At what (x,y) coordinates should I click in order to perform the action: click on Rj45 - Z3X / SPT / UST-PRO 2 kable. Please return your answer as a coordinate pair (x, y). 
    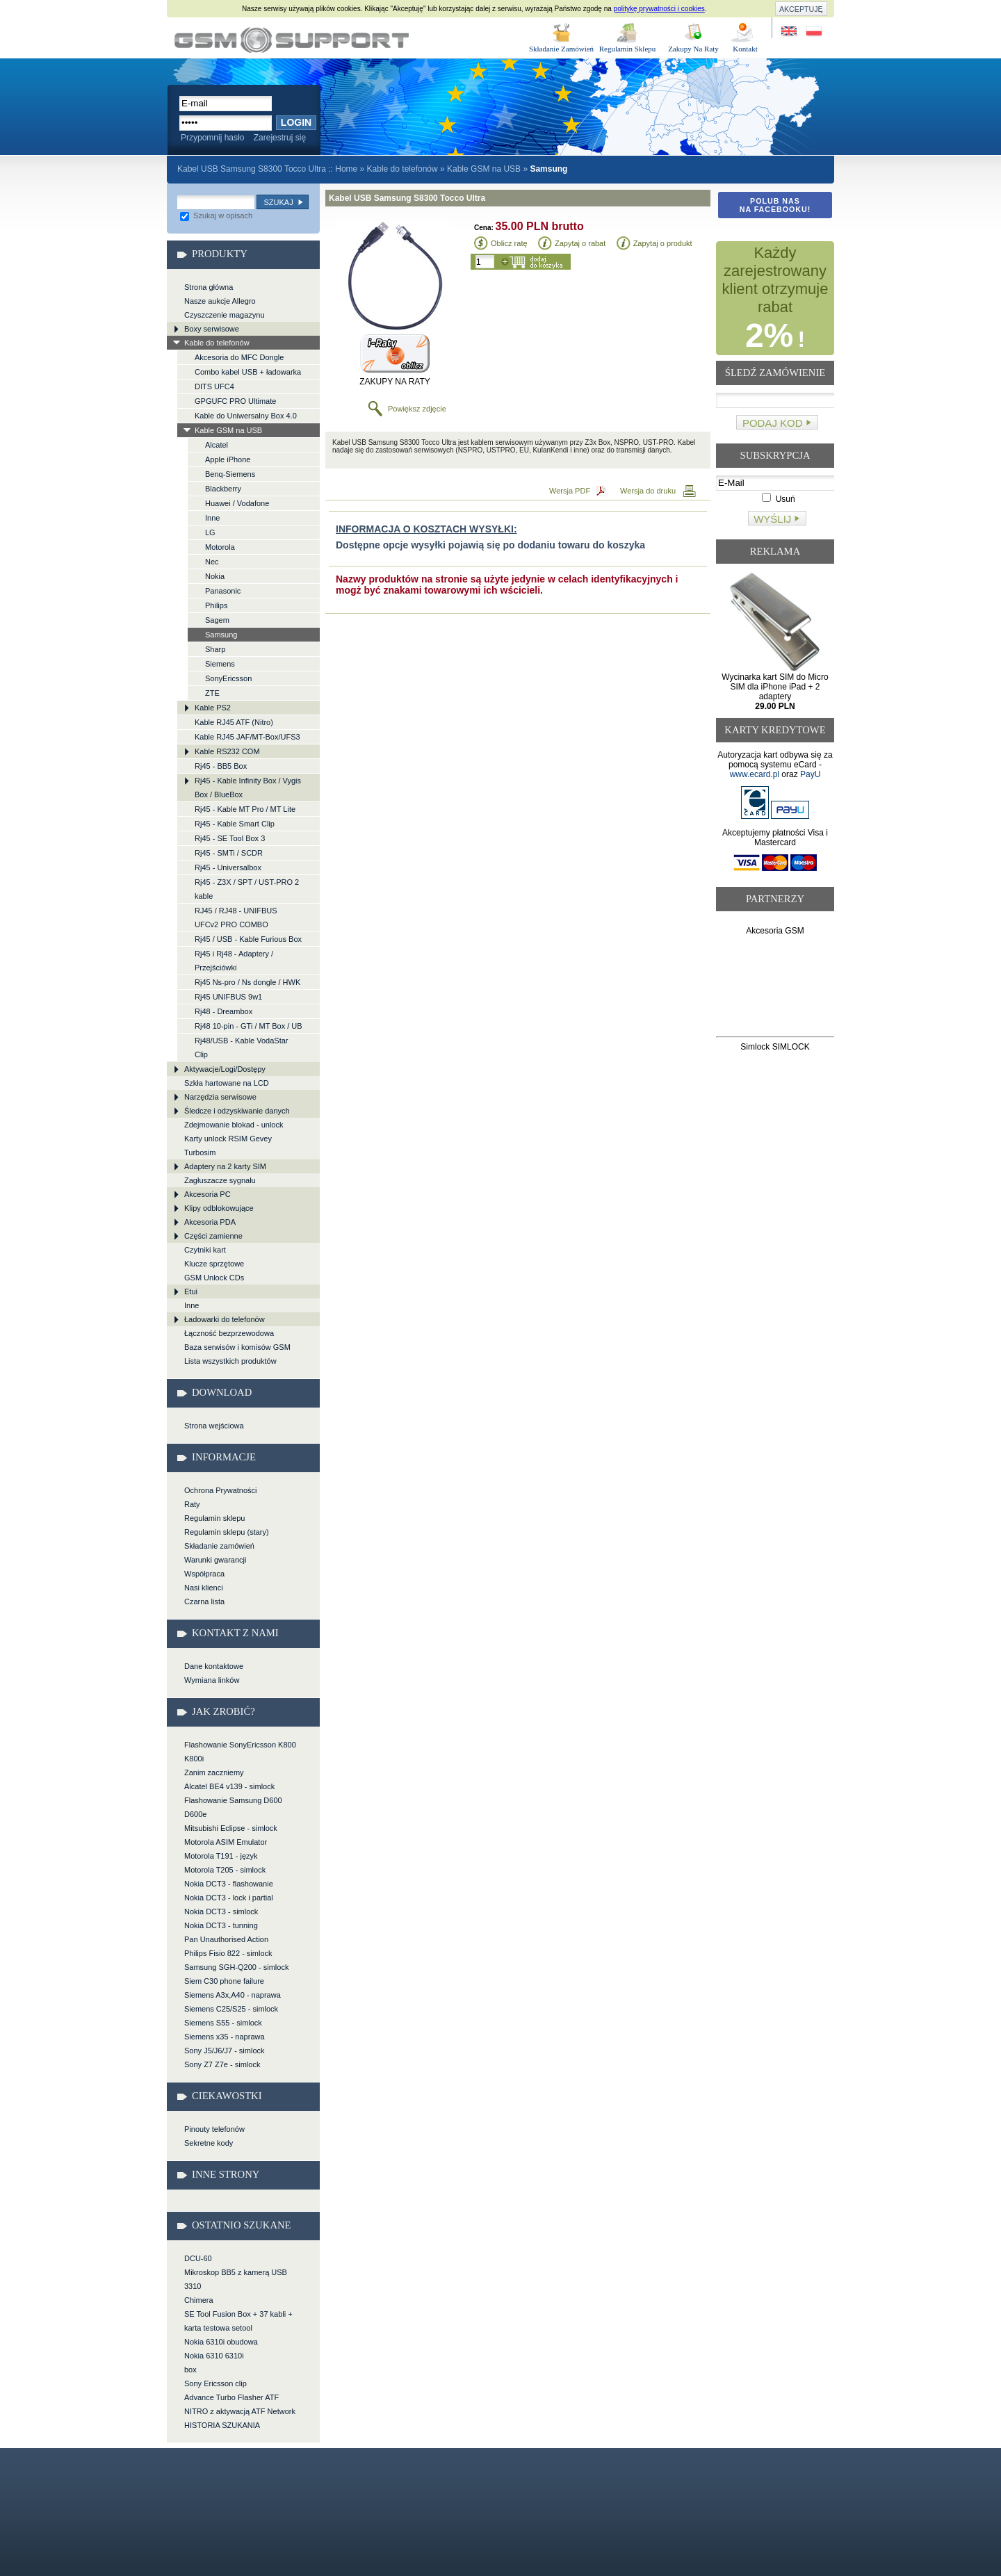
    Looking at the image, I should click on (247, 889).